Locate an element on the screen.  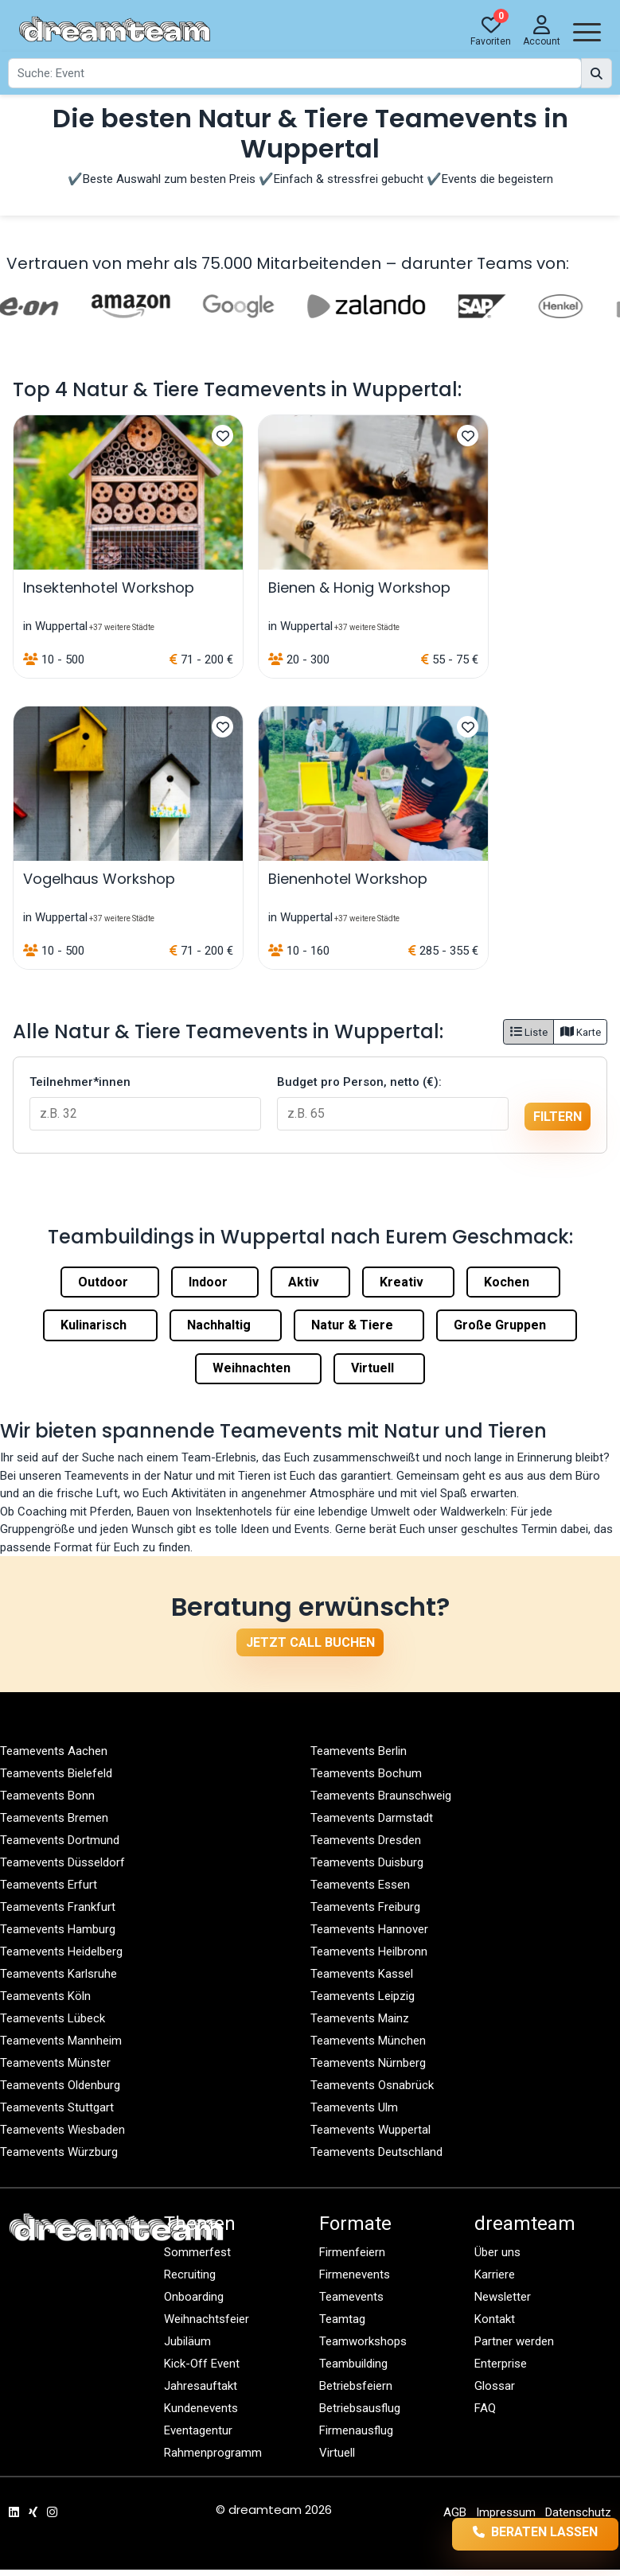
Teamworkshops is located at coordinates (363, 2341).